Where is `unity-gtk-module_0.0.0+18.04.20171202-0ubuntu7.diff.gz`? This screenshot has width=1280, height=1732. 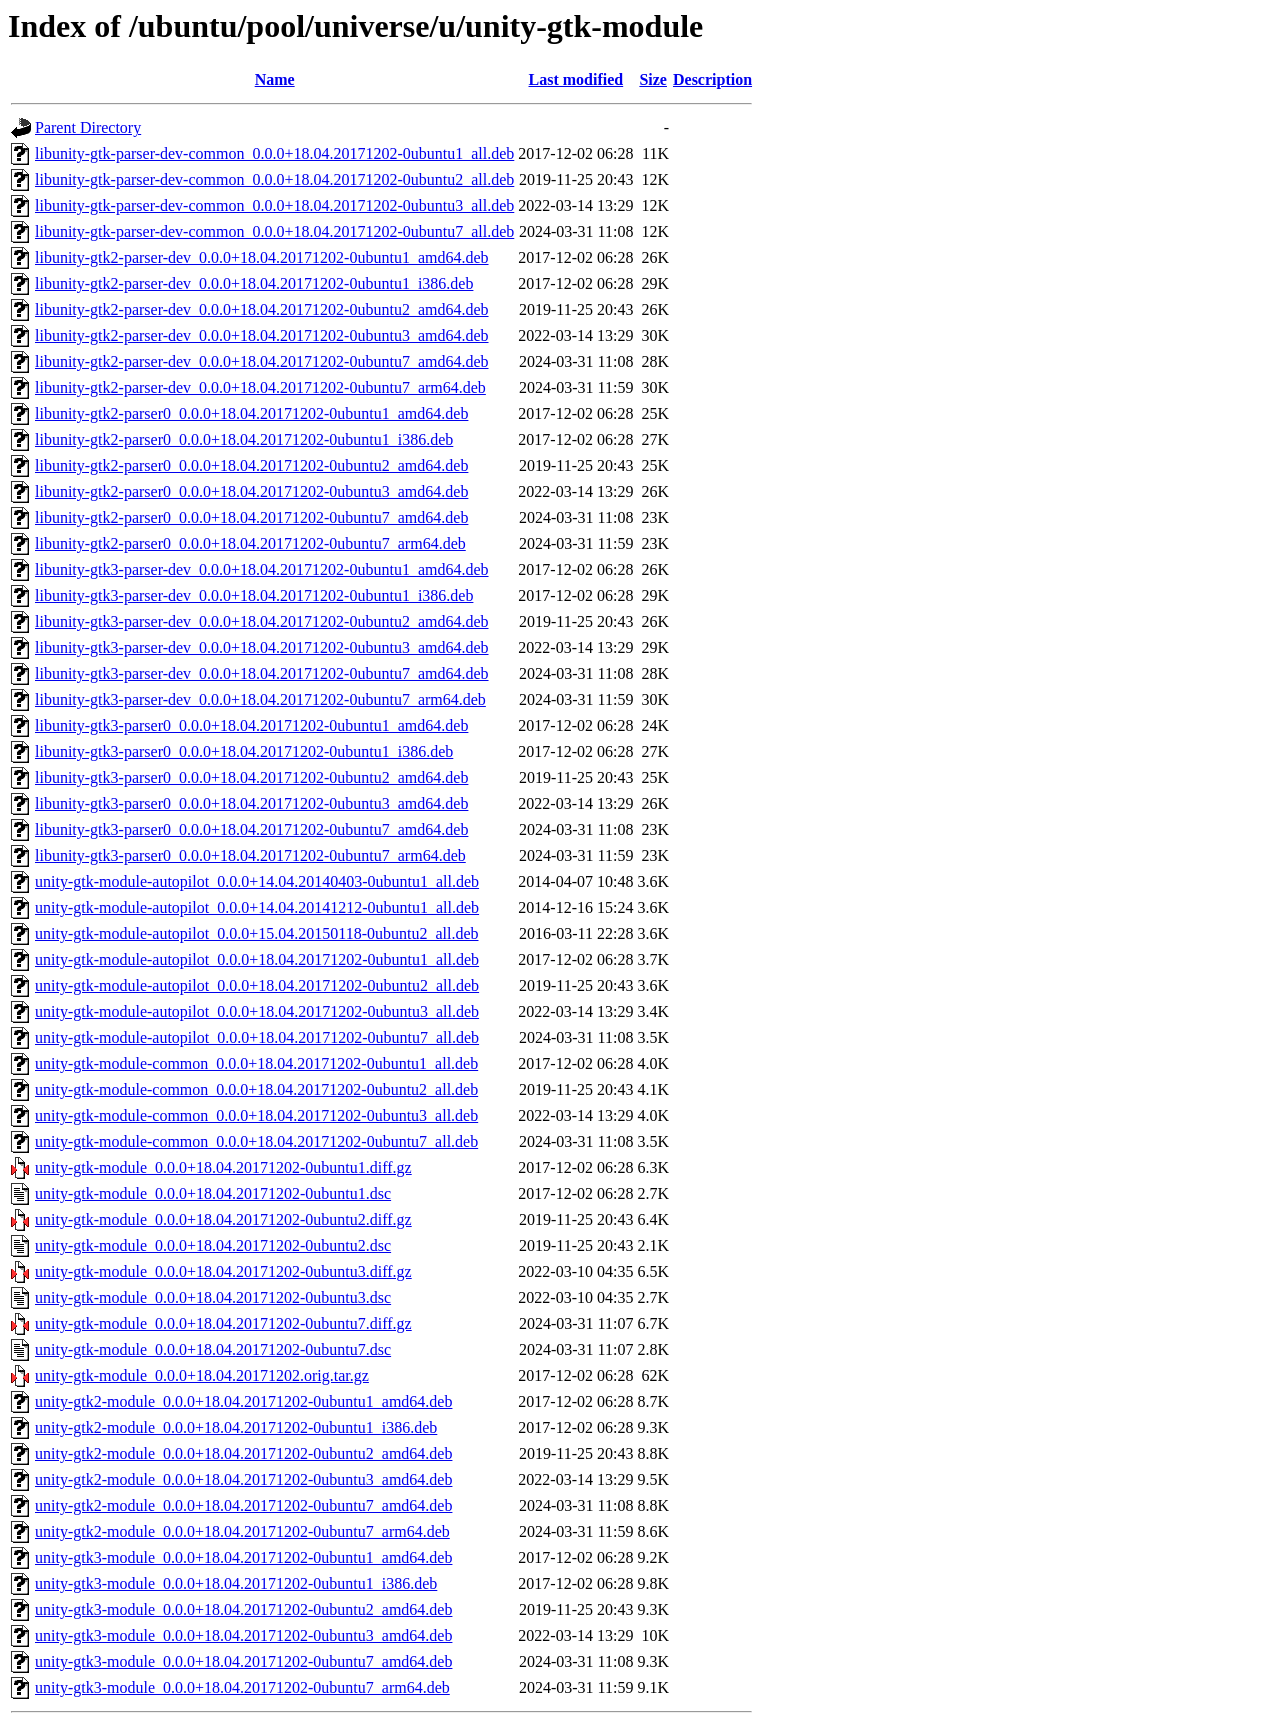
unity-gtk-module_0.0.0+18.04.20171202-0ubuntu7.diff.gz is located at coordinates (223, 1323).